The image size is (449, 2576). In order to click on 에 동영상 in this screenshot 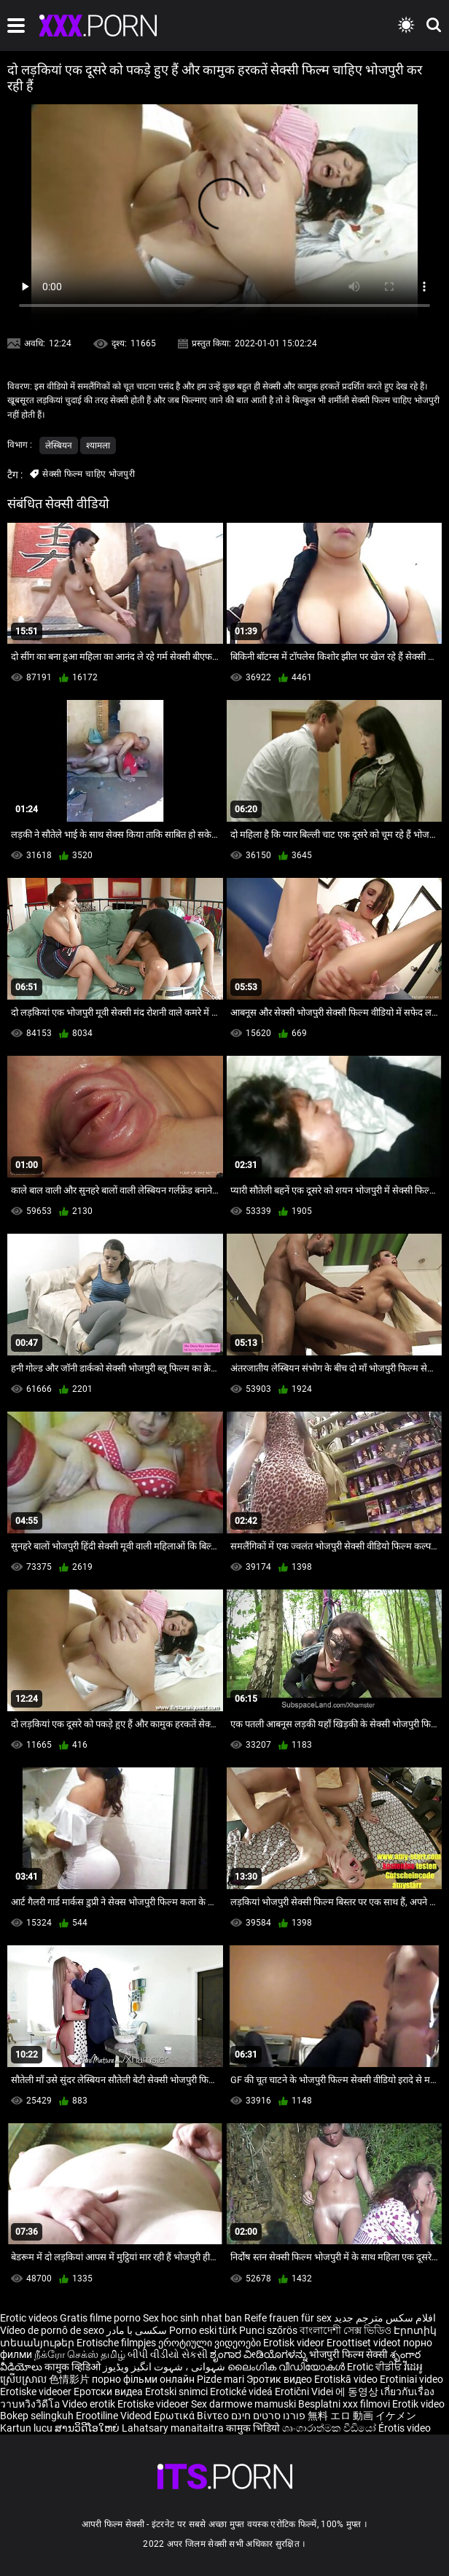, I will do `click(357, 2391)`.